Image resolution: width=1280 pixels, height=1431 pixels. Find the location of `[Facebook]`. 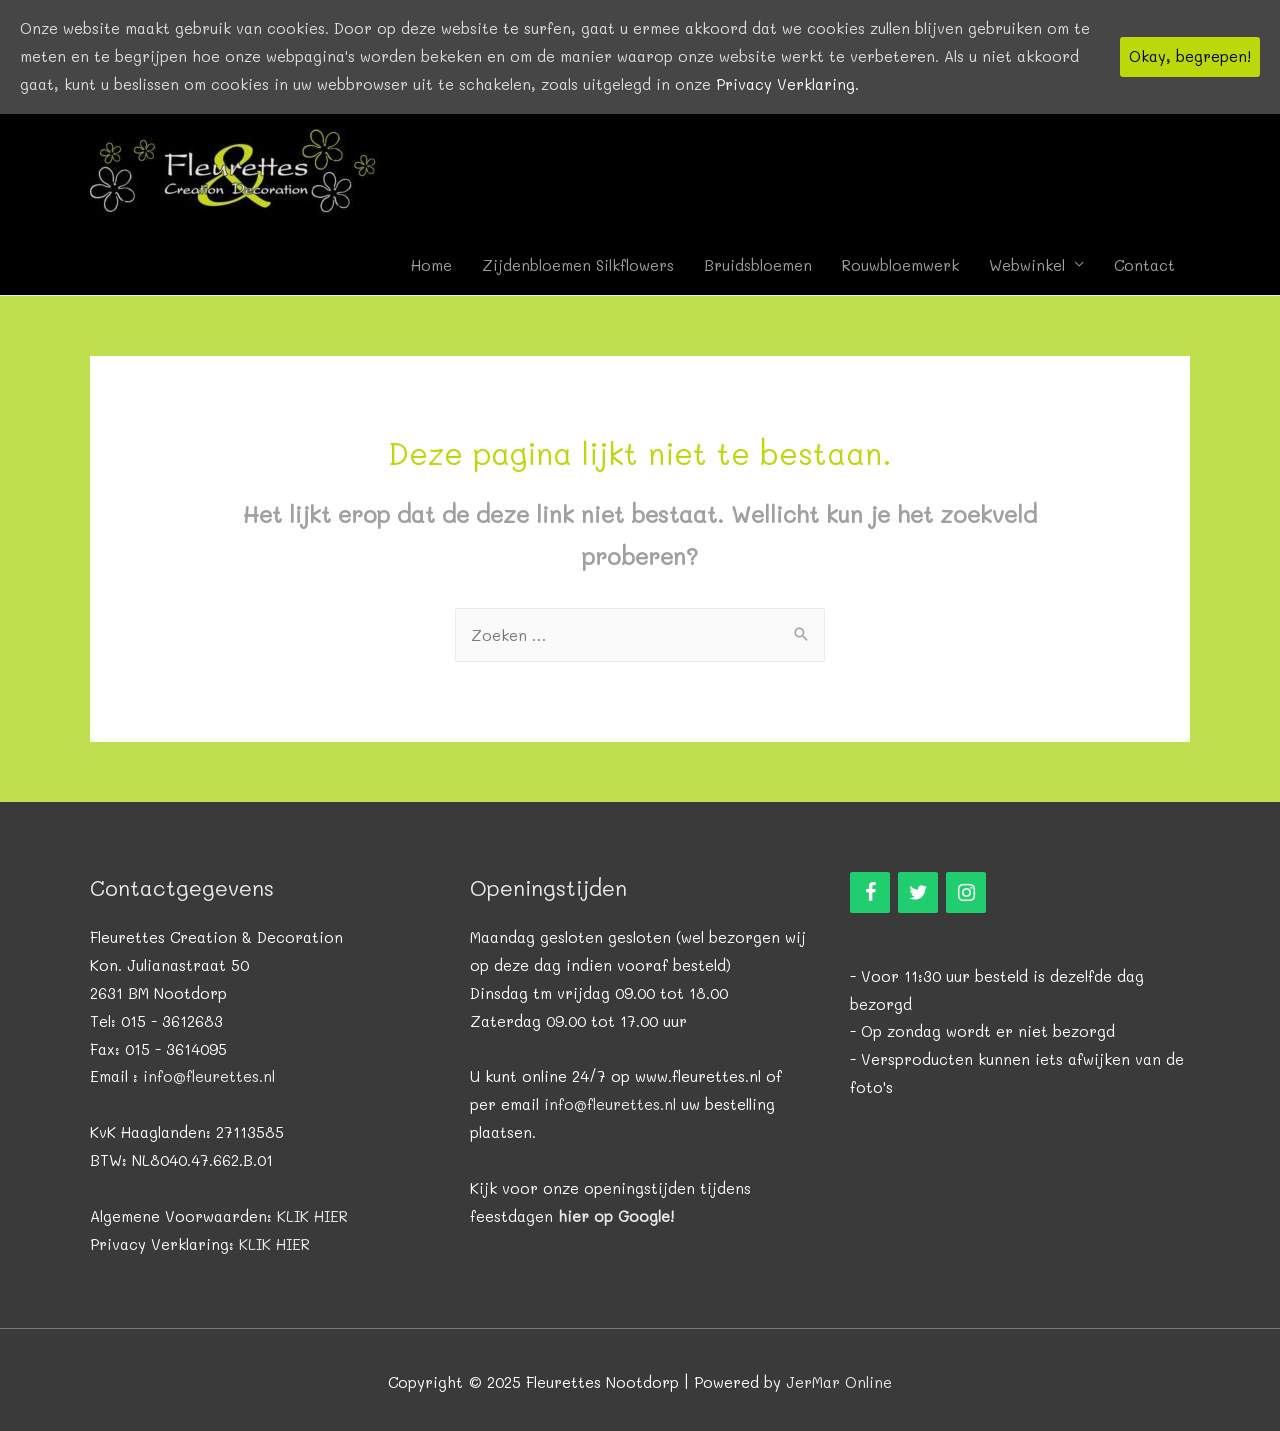

[Facebook] is located at coordinates (870, 892).